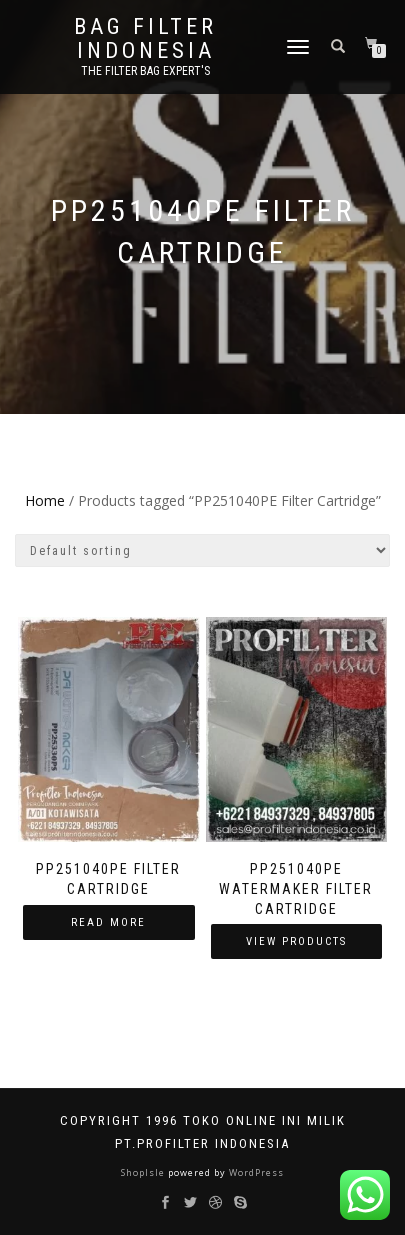  I want to click on ShopIsle, so click(144, 1172).